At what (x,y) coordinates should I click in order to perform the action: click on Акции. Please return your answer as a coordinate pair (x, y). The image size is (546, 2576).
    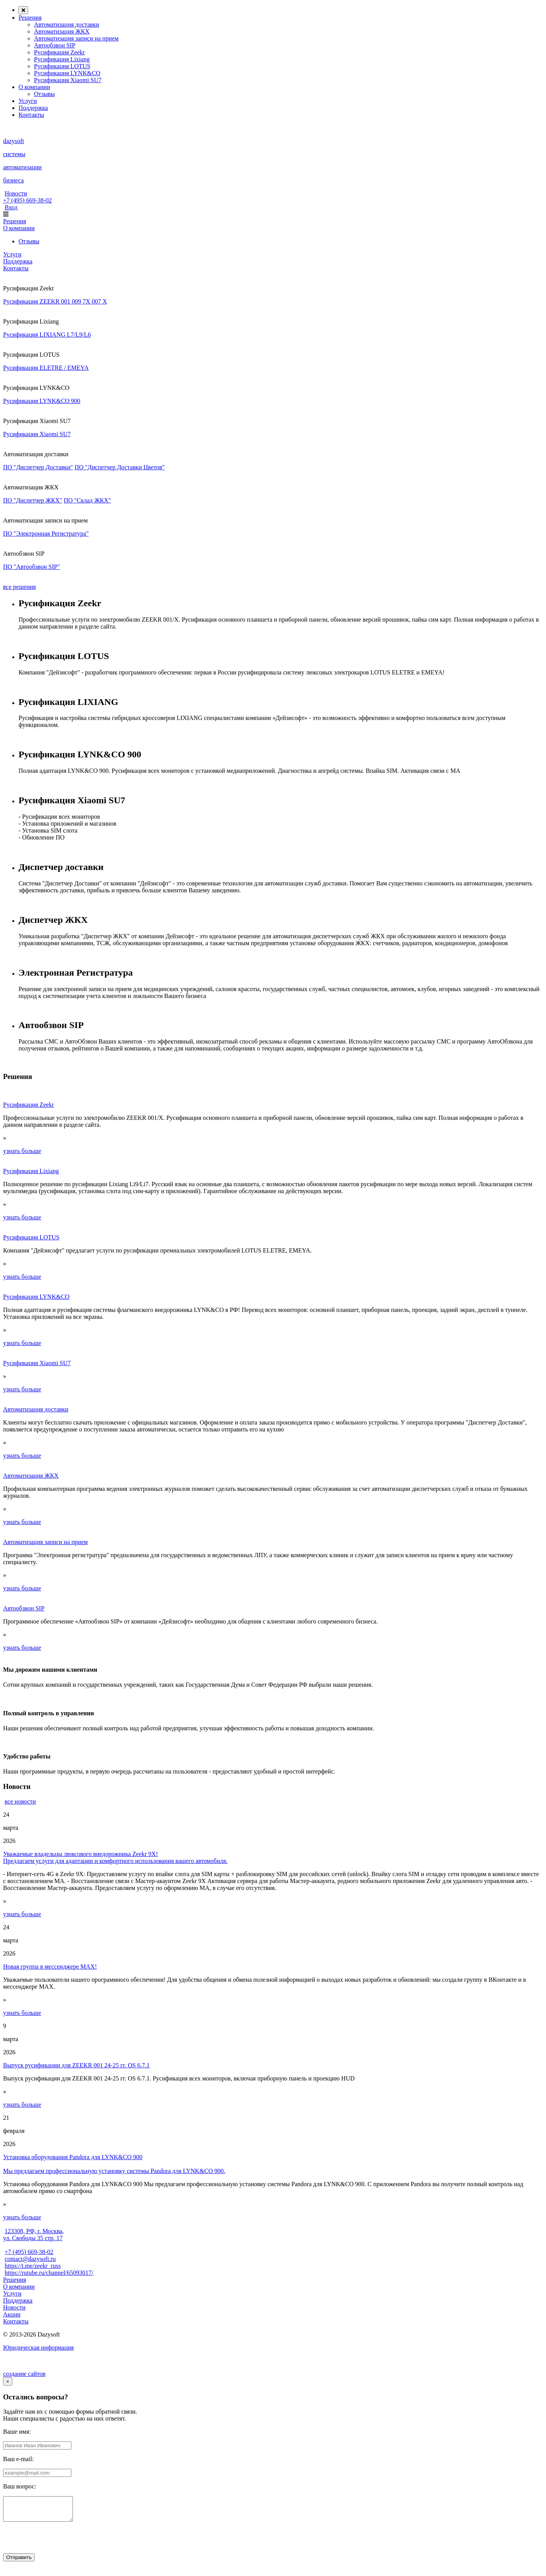
    Looking at the image, I should click on (11, 2314).